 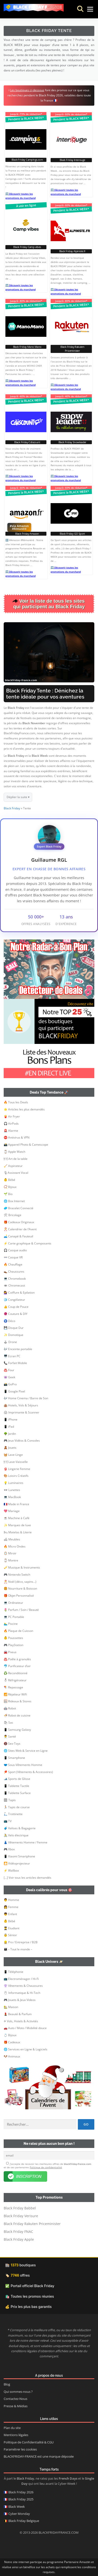 I want to click on 🌷 Parfum / Soin / Beauté [button], so click(x=21, y=1610).